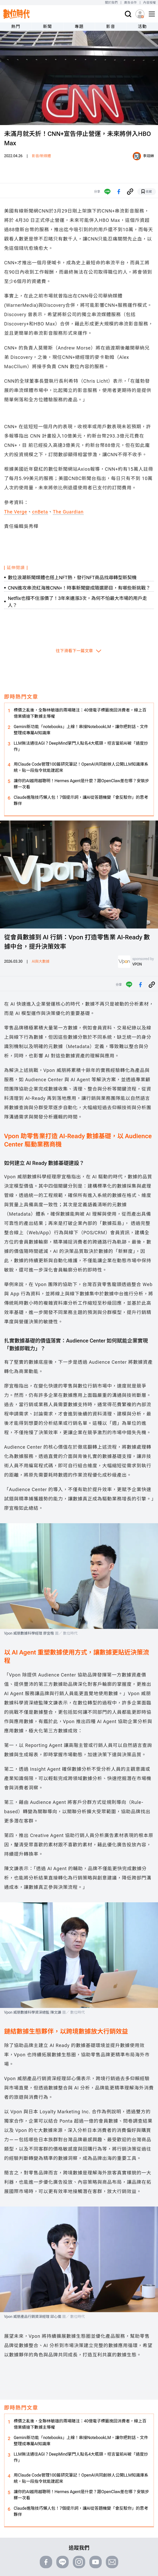 The image size is (158, 2576). I want to click on 專題, so click(79, 26).